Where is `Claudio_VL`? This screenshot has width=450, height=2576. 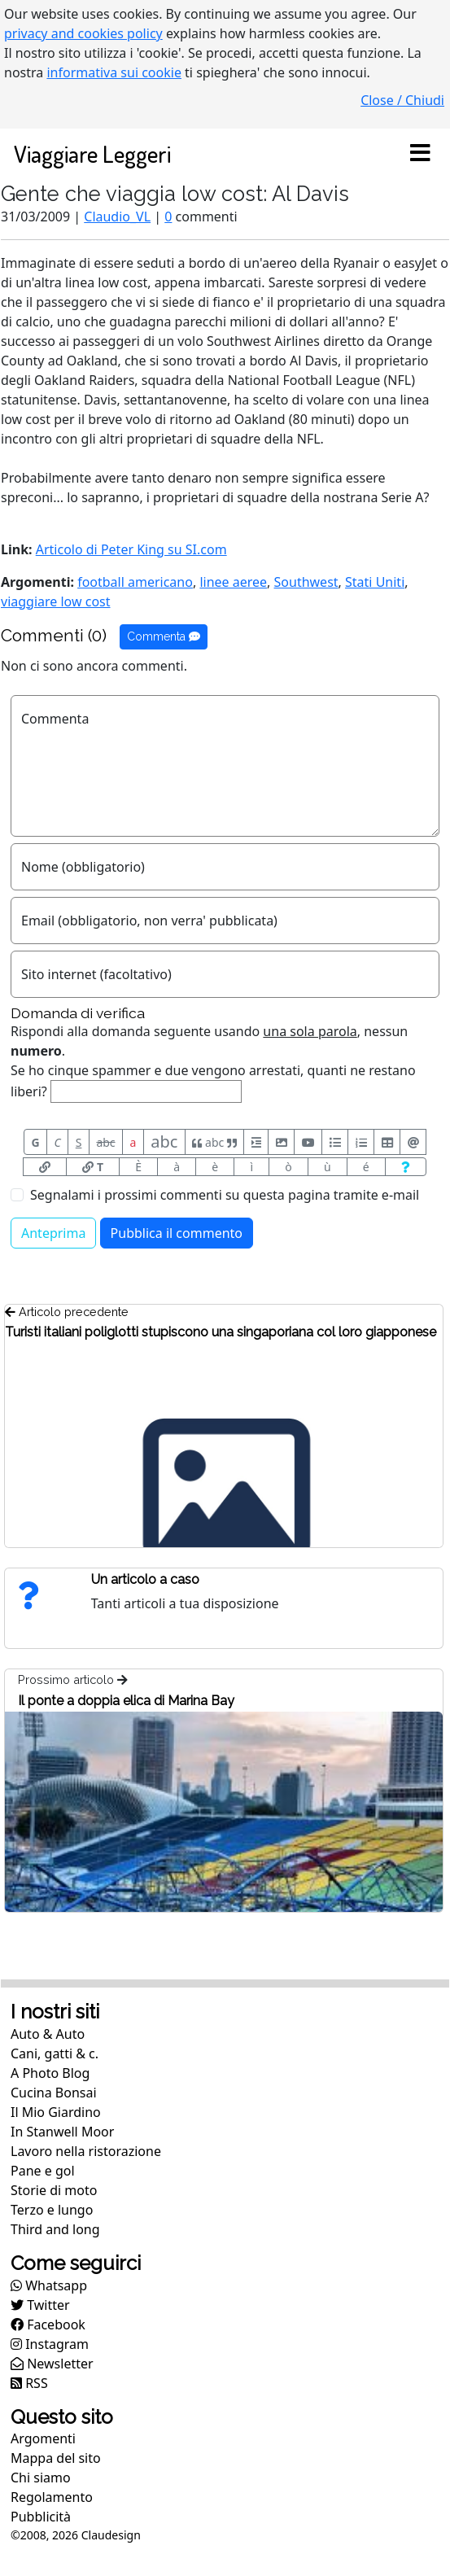 Claudio_VL is located at coordinates (117, 216).